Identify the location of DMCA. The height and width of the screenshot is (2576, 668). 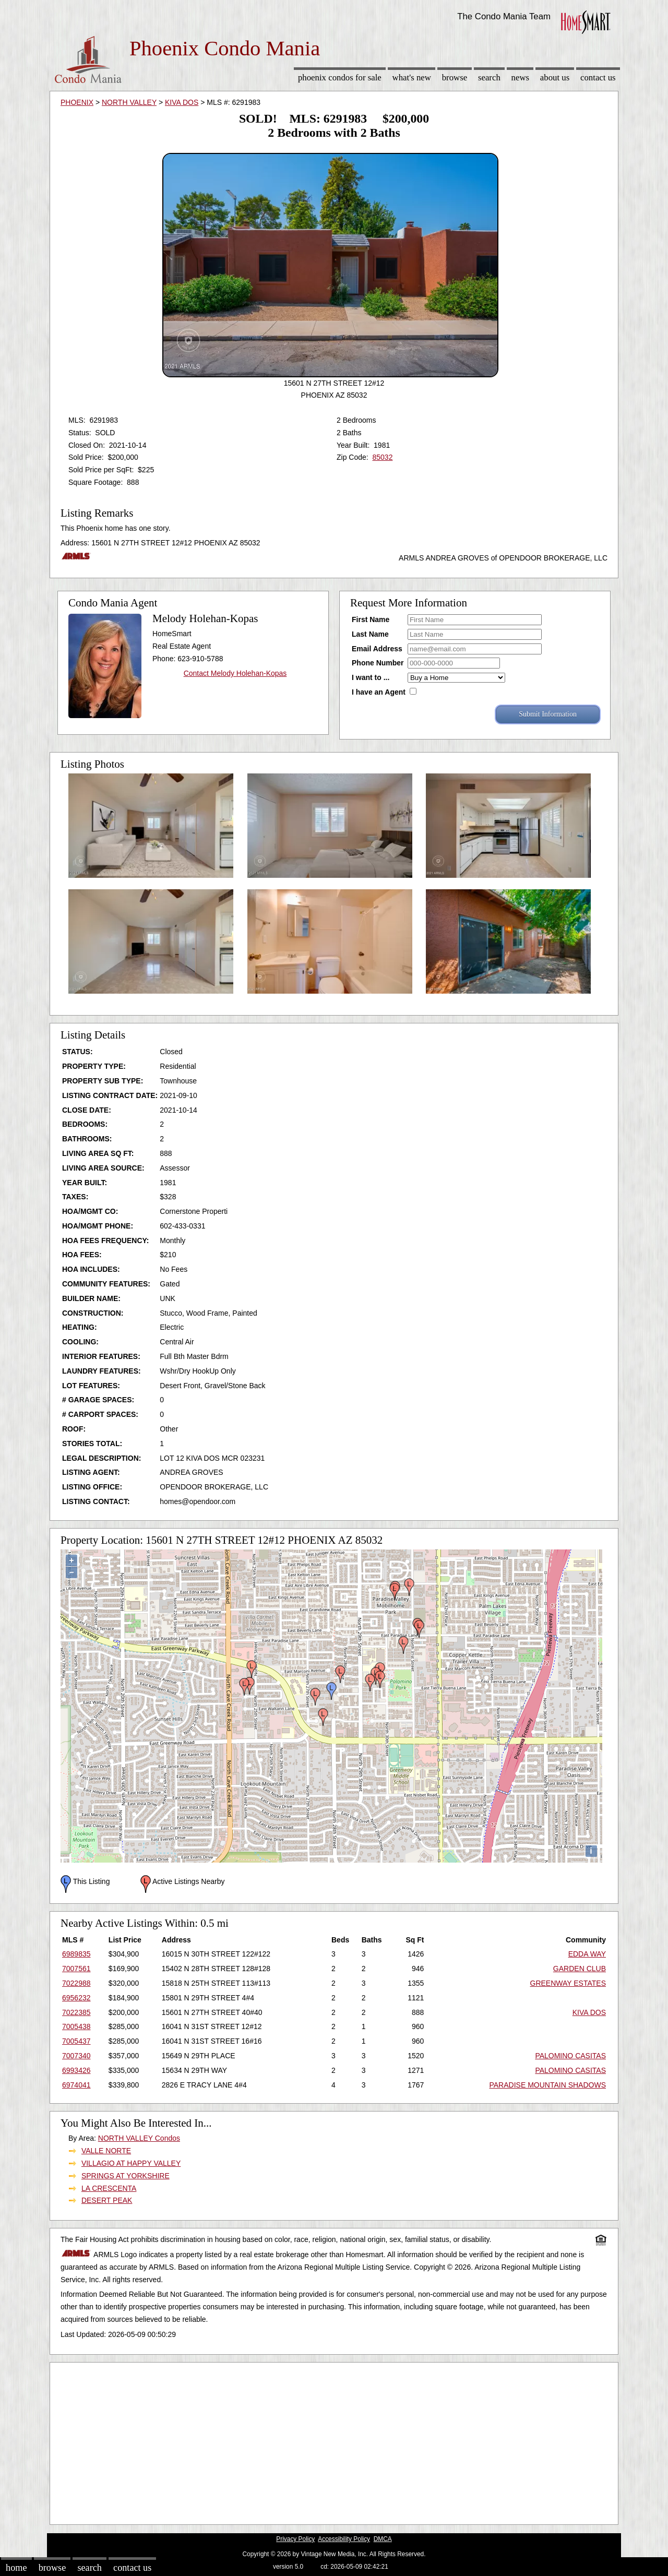
(383, 2539).